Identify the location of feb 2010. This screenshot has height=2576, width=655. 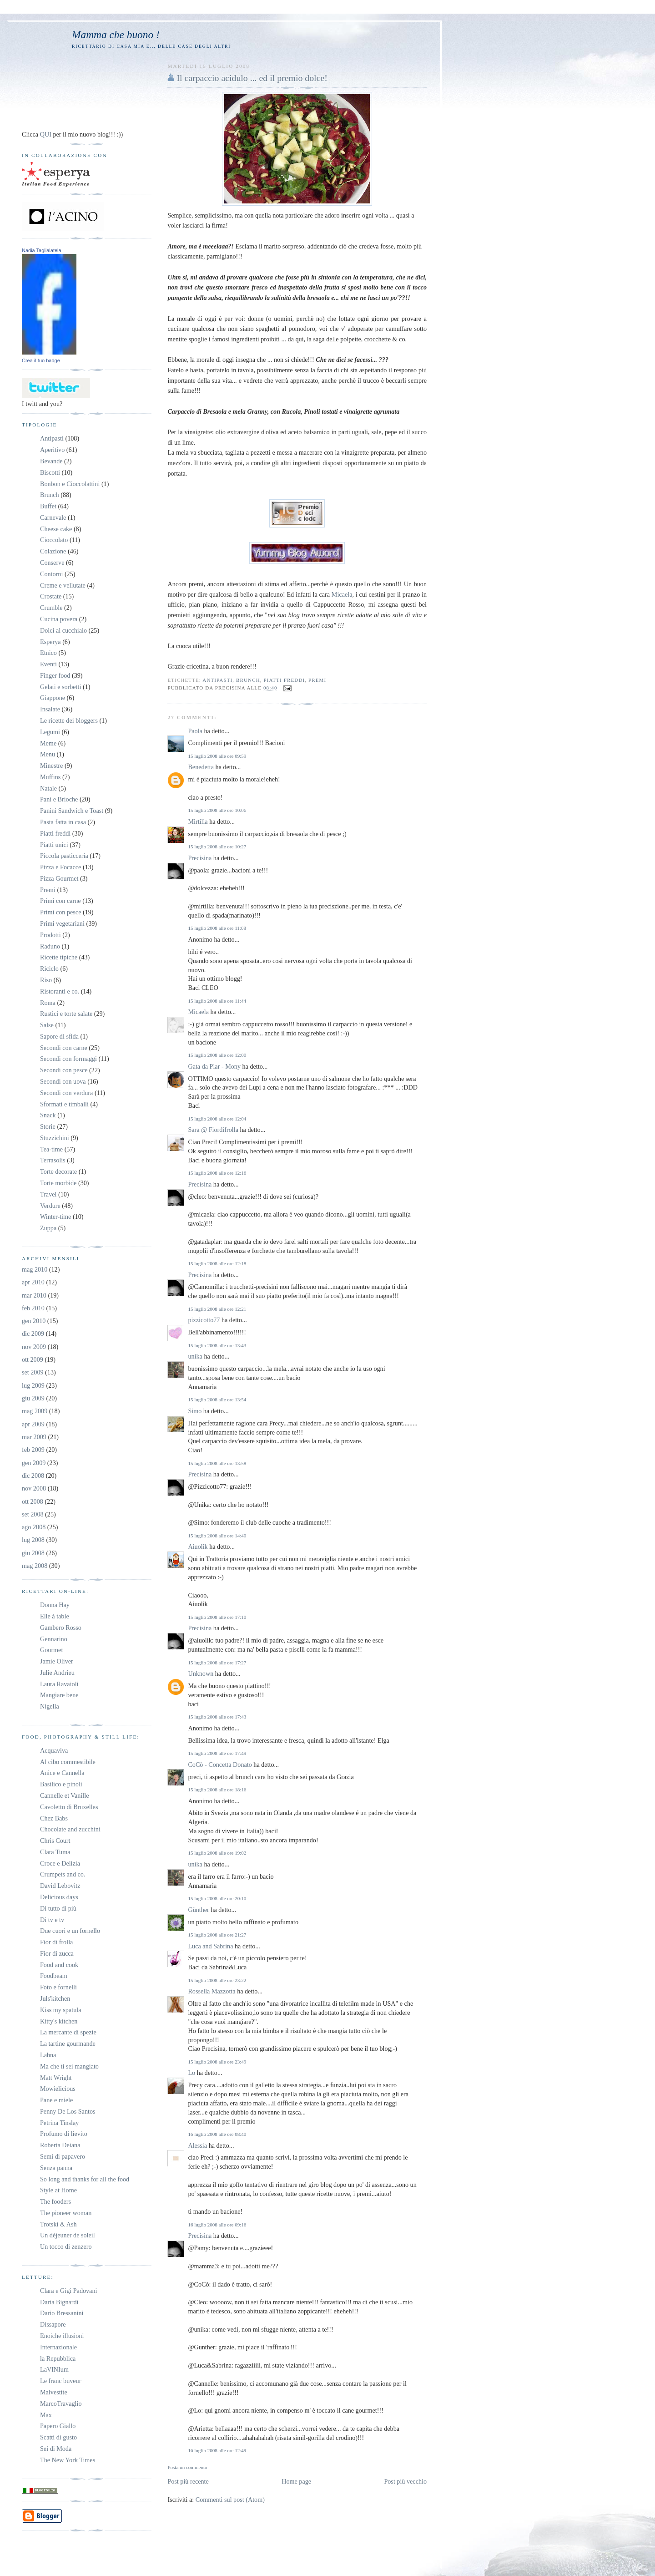
(33, 1308).